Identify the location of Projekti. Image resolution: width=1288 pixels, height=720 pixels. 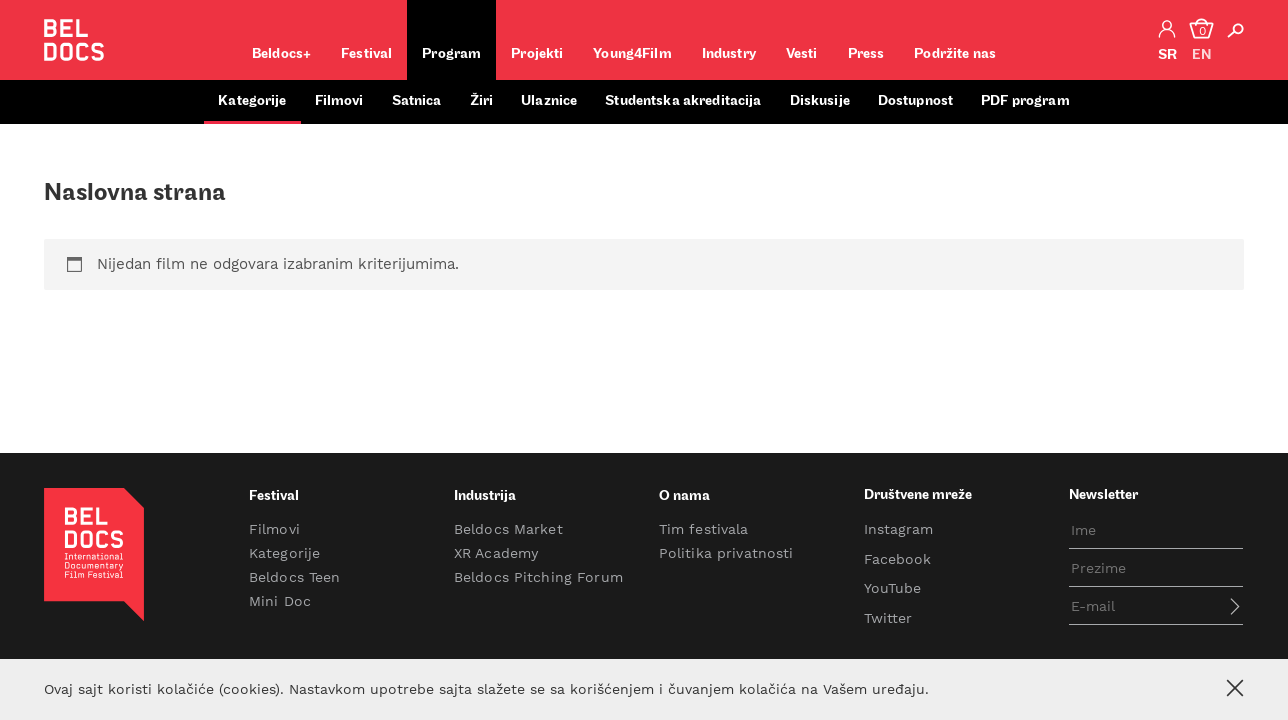
(537, 54).